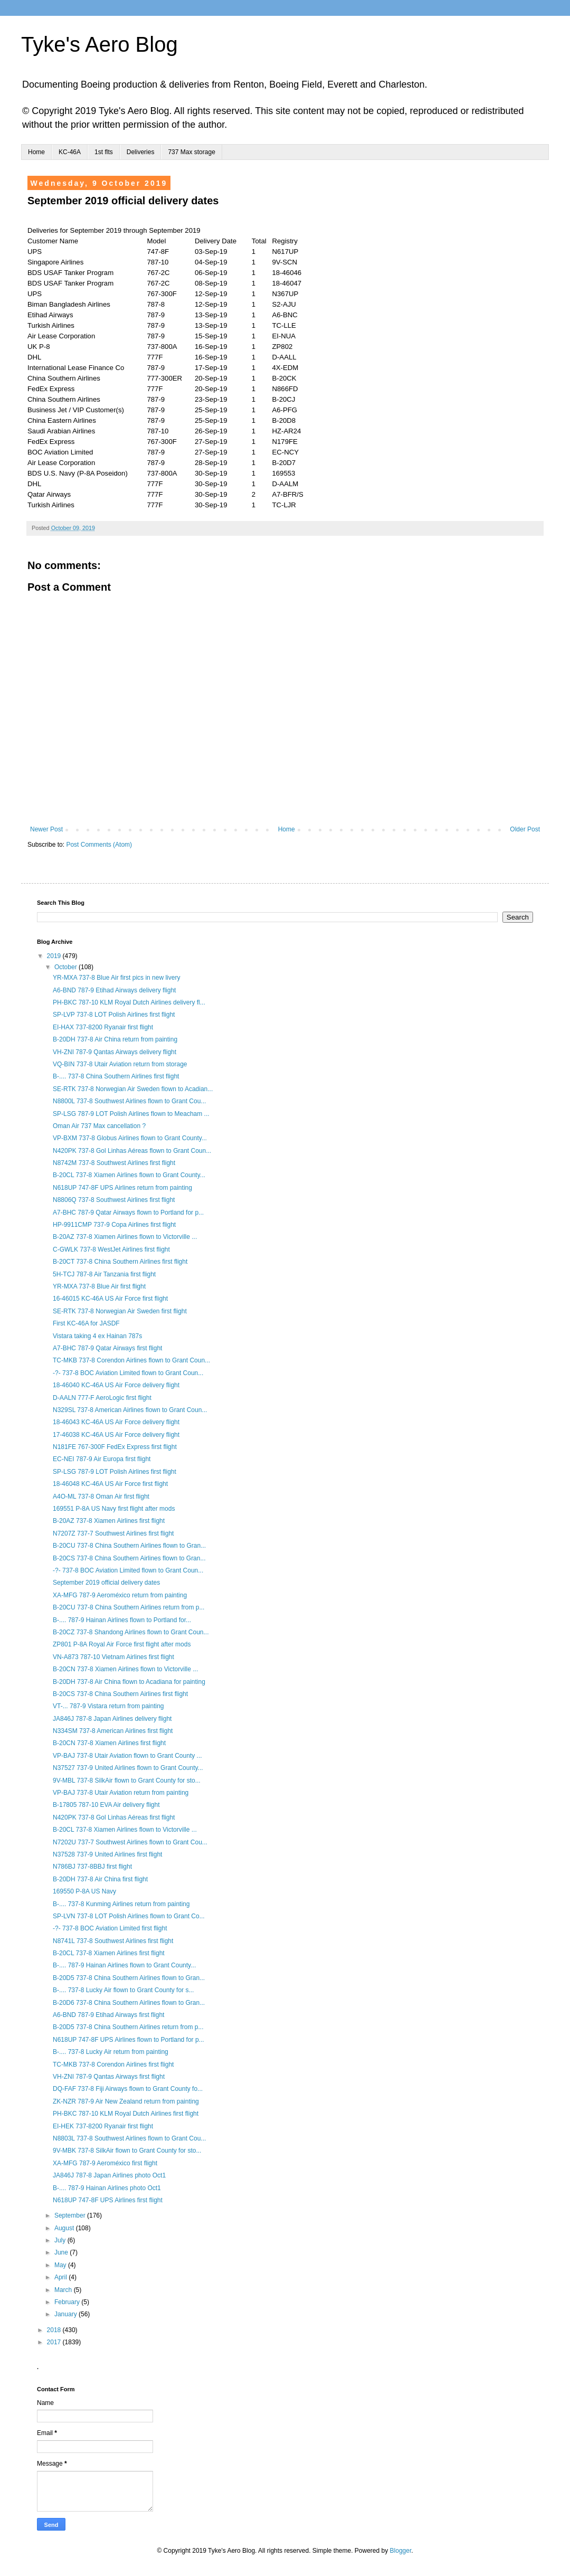  I want to click on B-.... 787-9 Hainan Airlines flown to Portland for..., so click(122, 1620).